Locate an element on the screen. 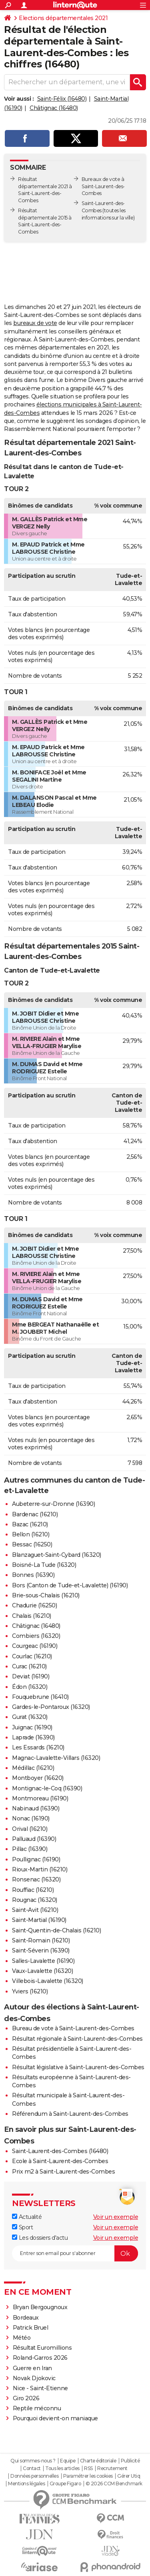 The image size is (150, 2576). Blanzaguet-Saint-Cybard (16320) is located at coordinates (56, 1554).